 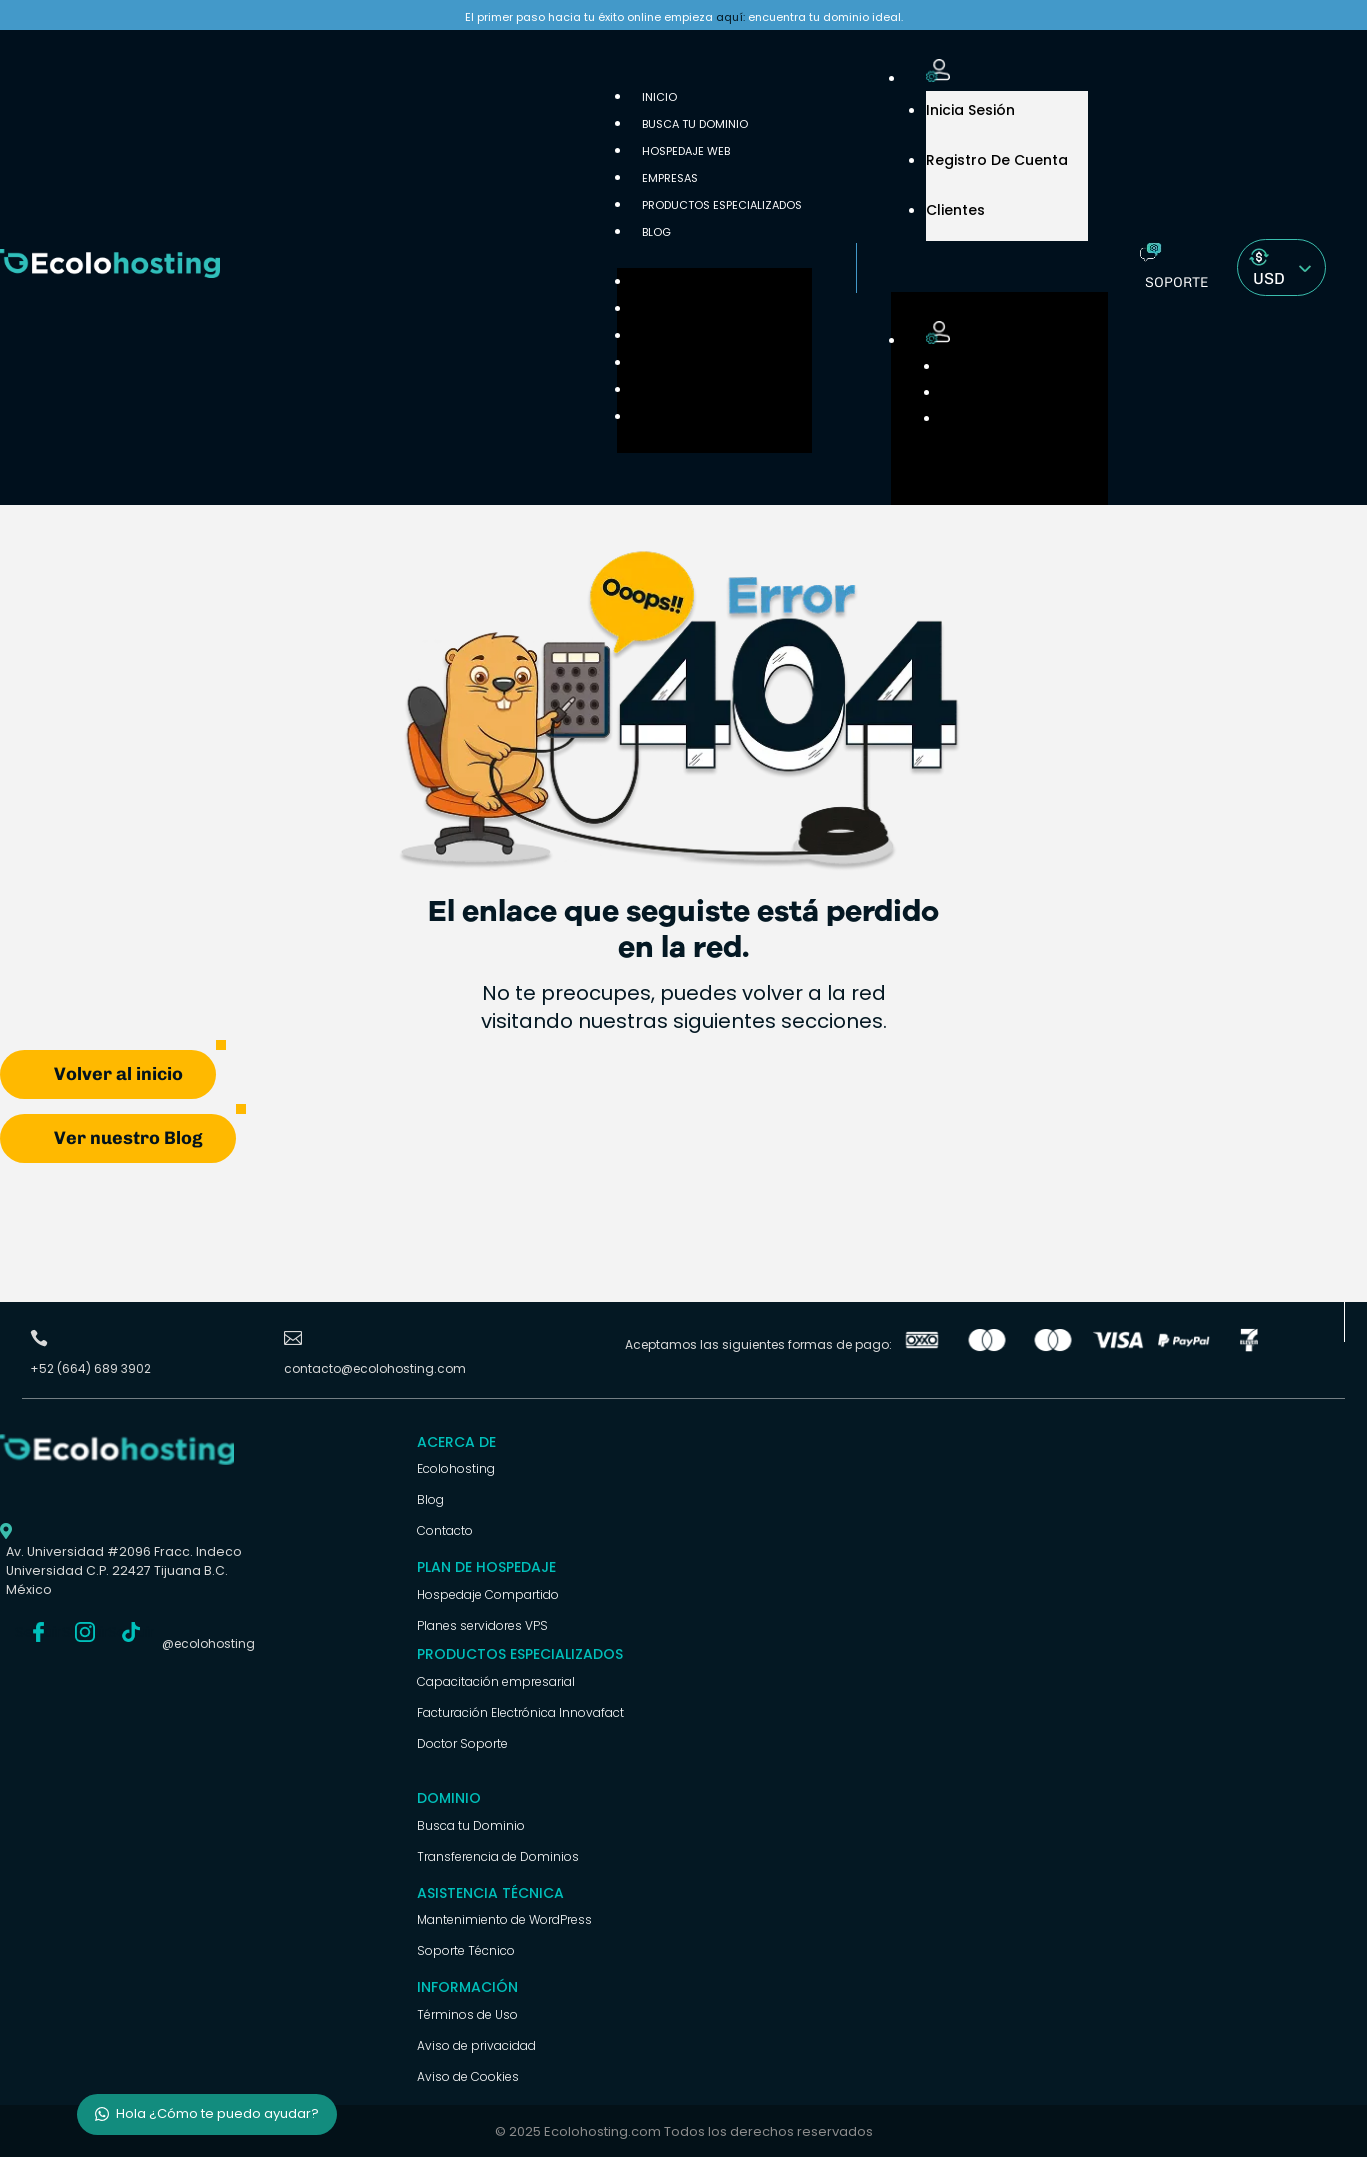 What do you see at coordinates (496, 1680) in the screenshot?
I see `Capacitación empresarial` at bounding box center [496, 1680].